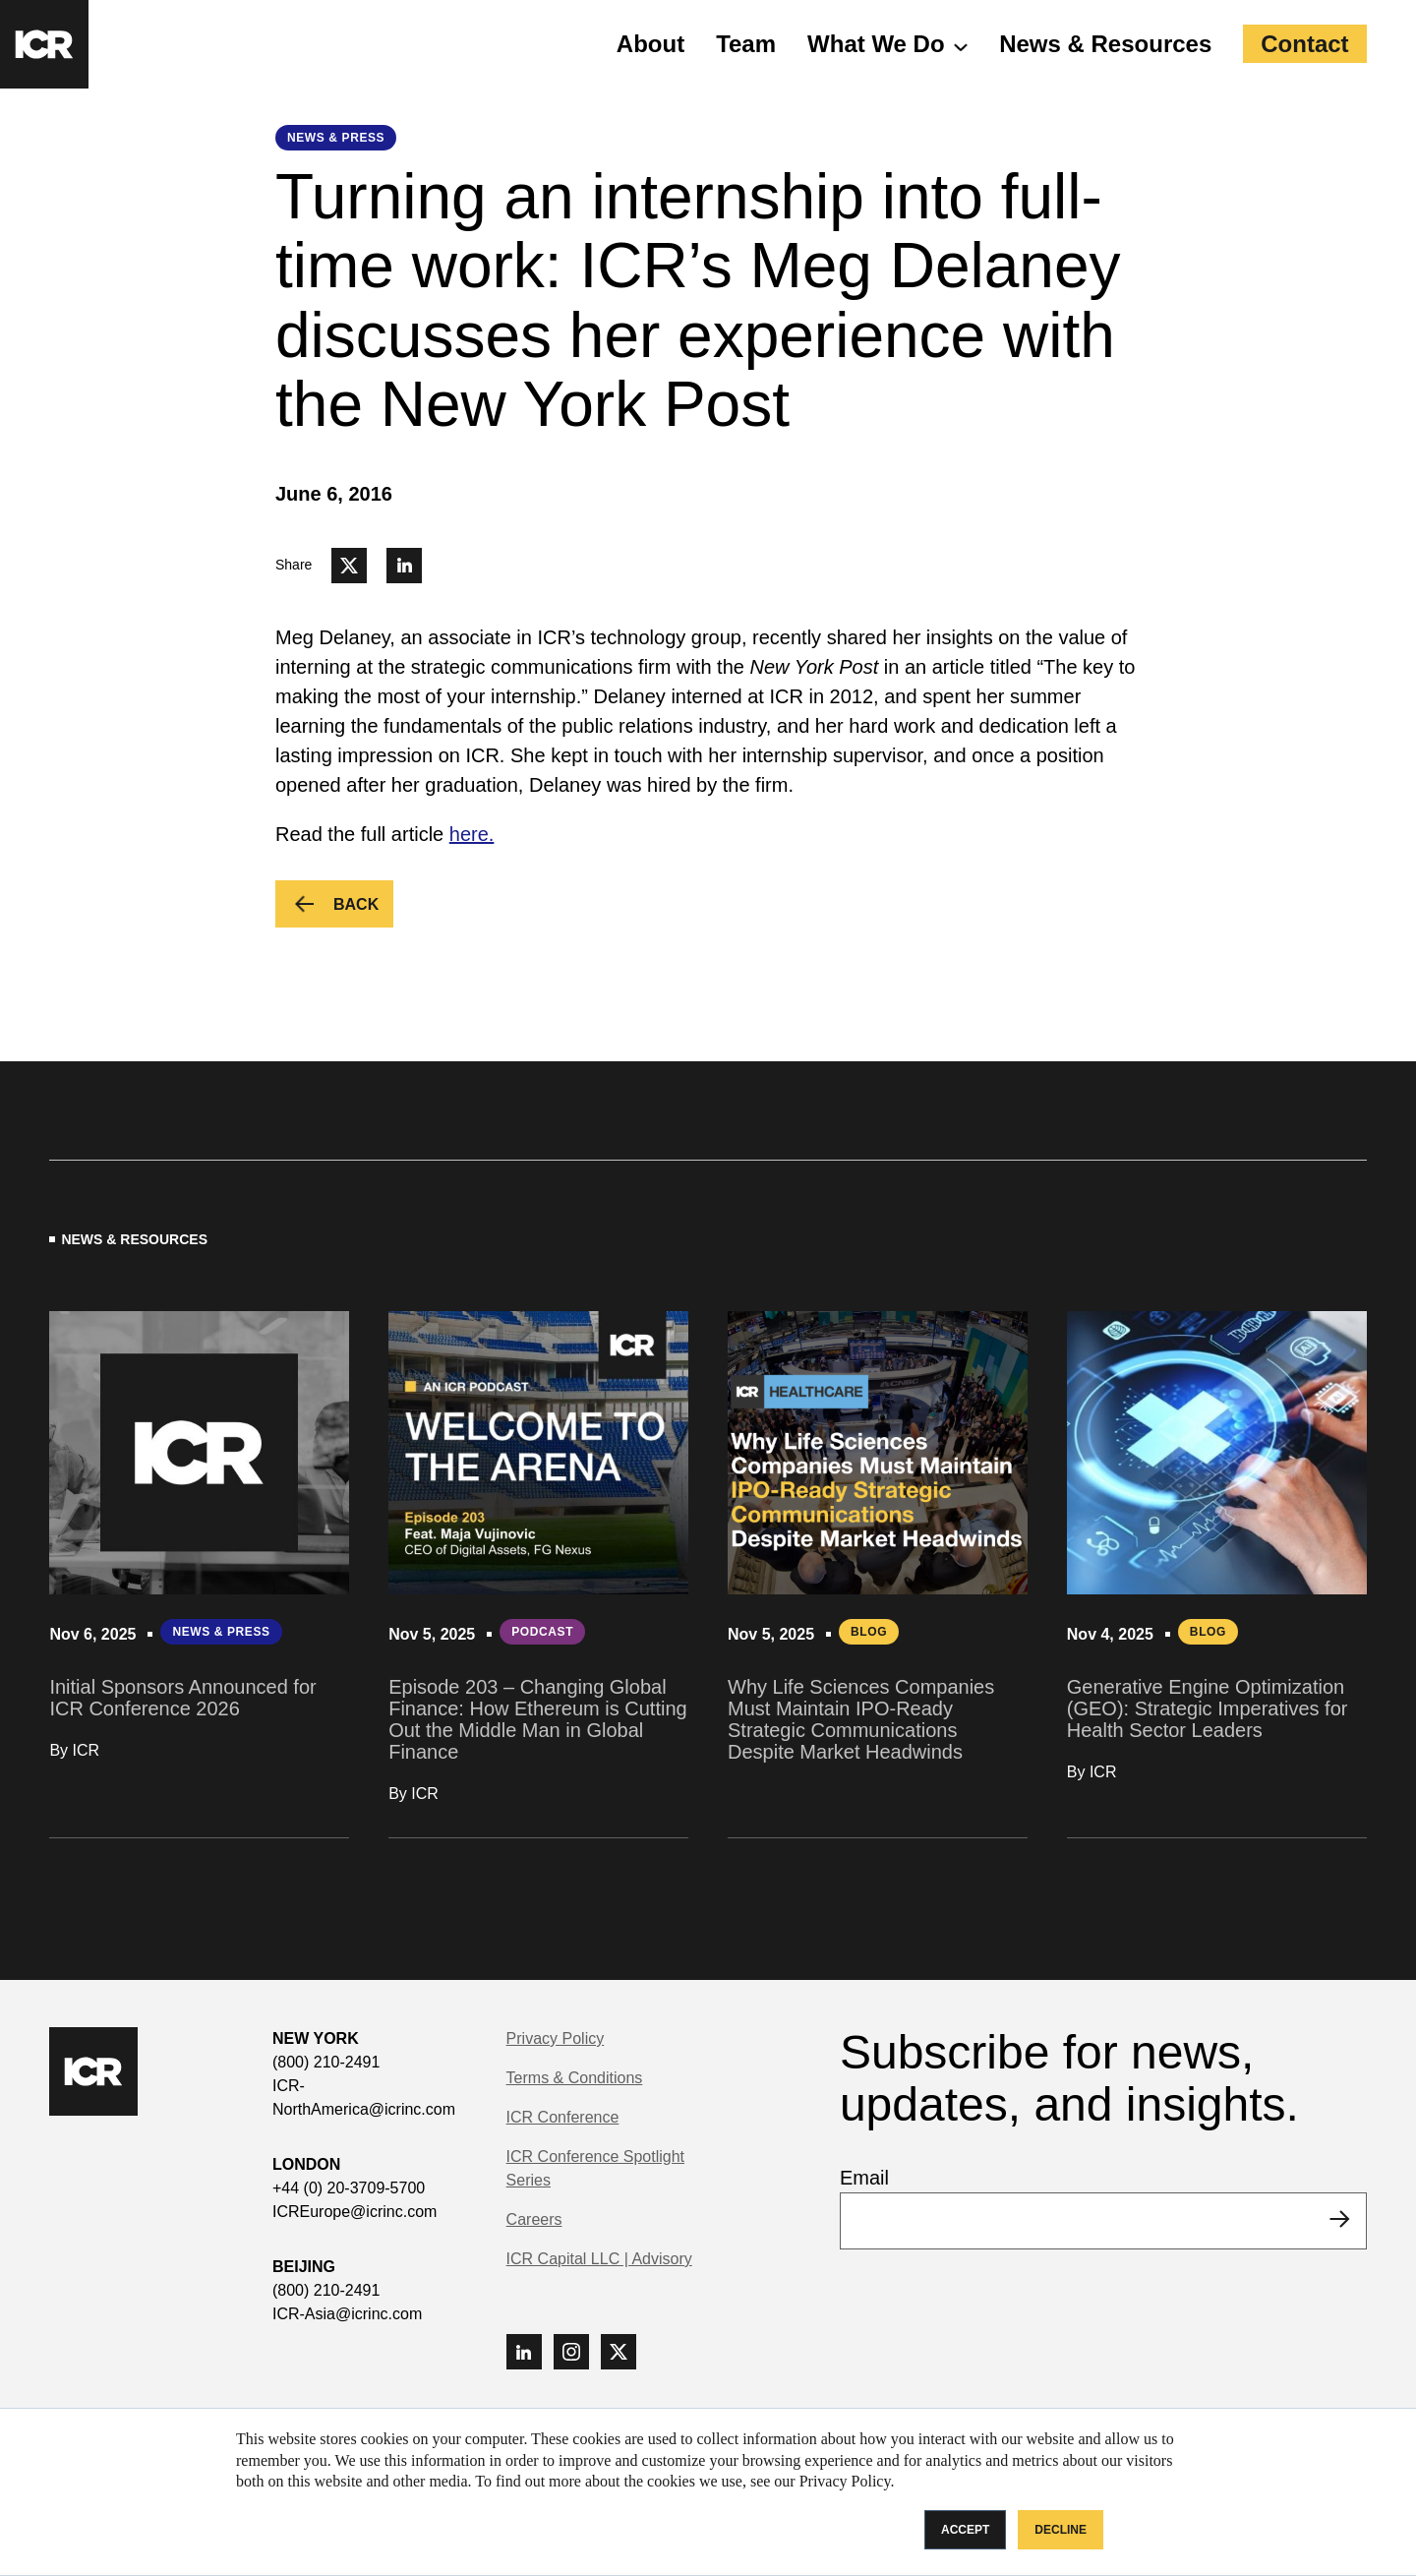 The image size is (1416, 2576). Describe the element at coordinates (1105, 43) in the screenshot. I see `News & Resources` at that location.